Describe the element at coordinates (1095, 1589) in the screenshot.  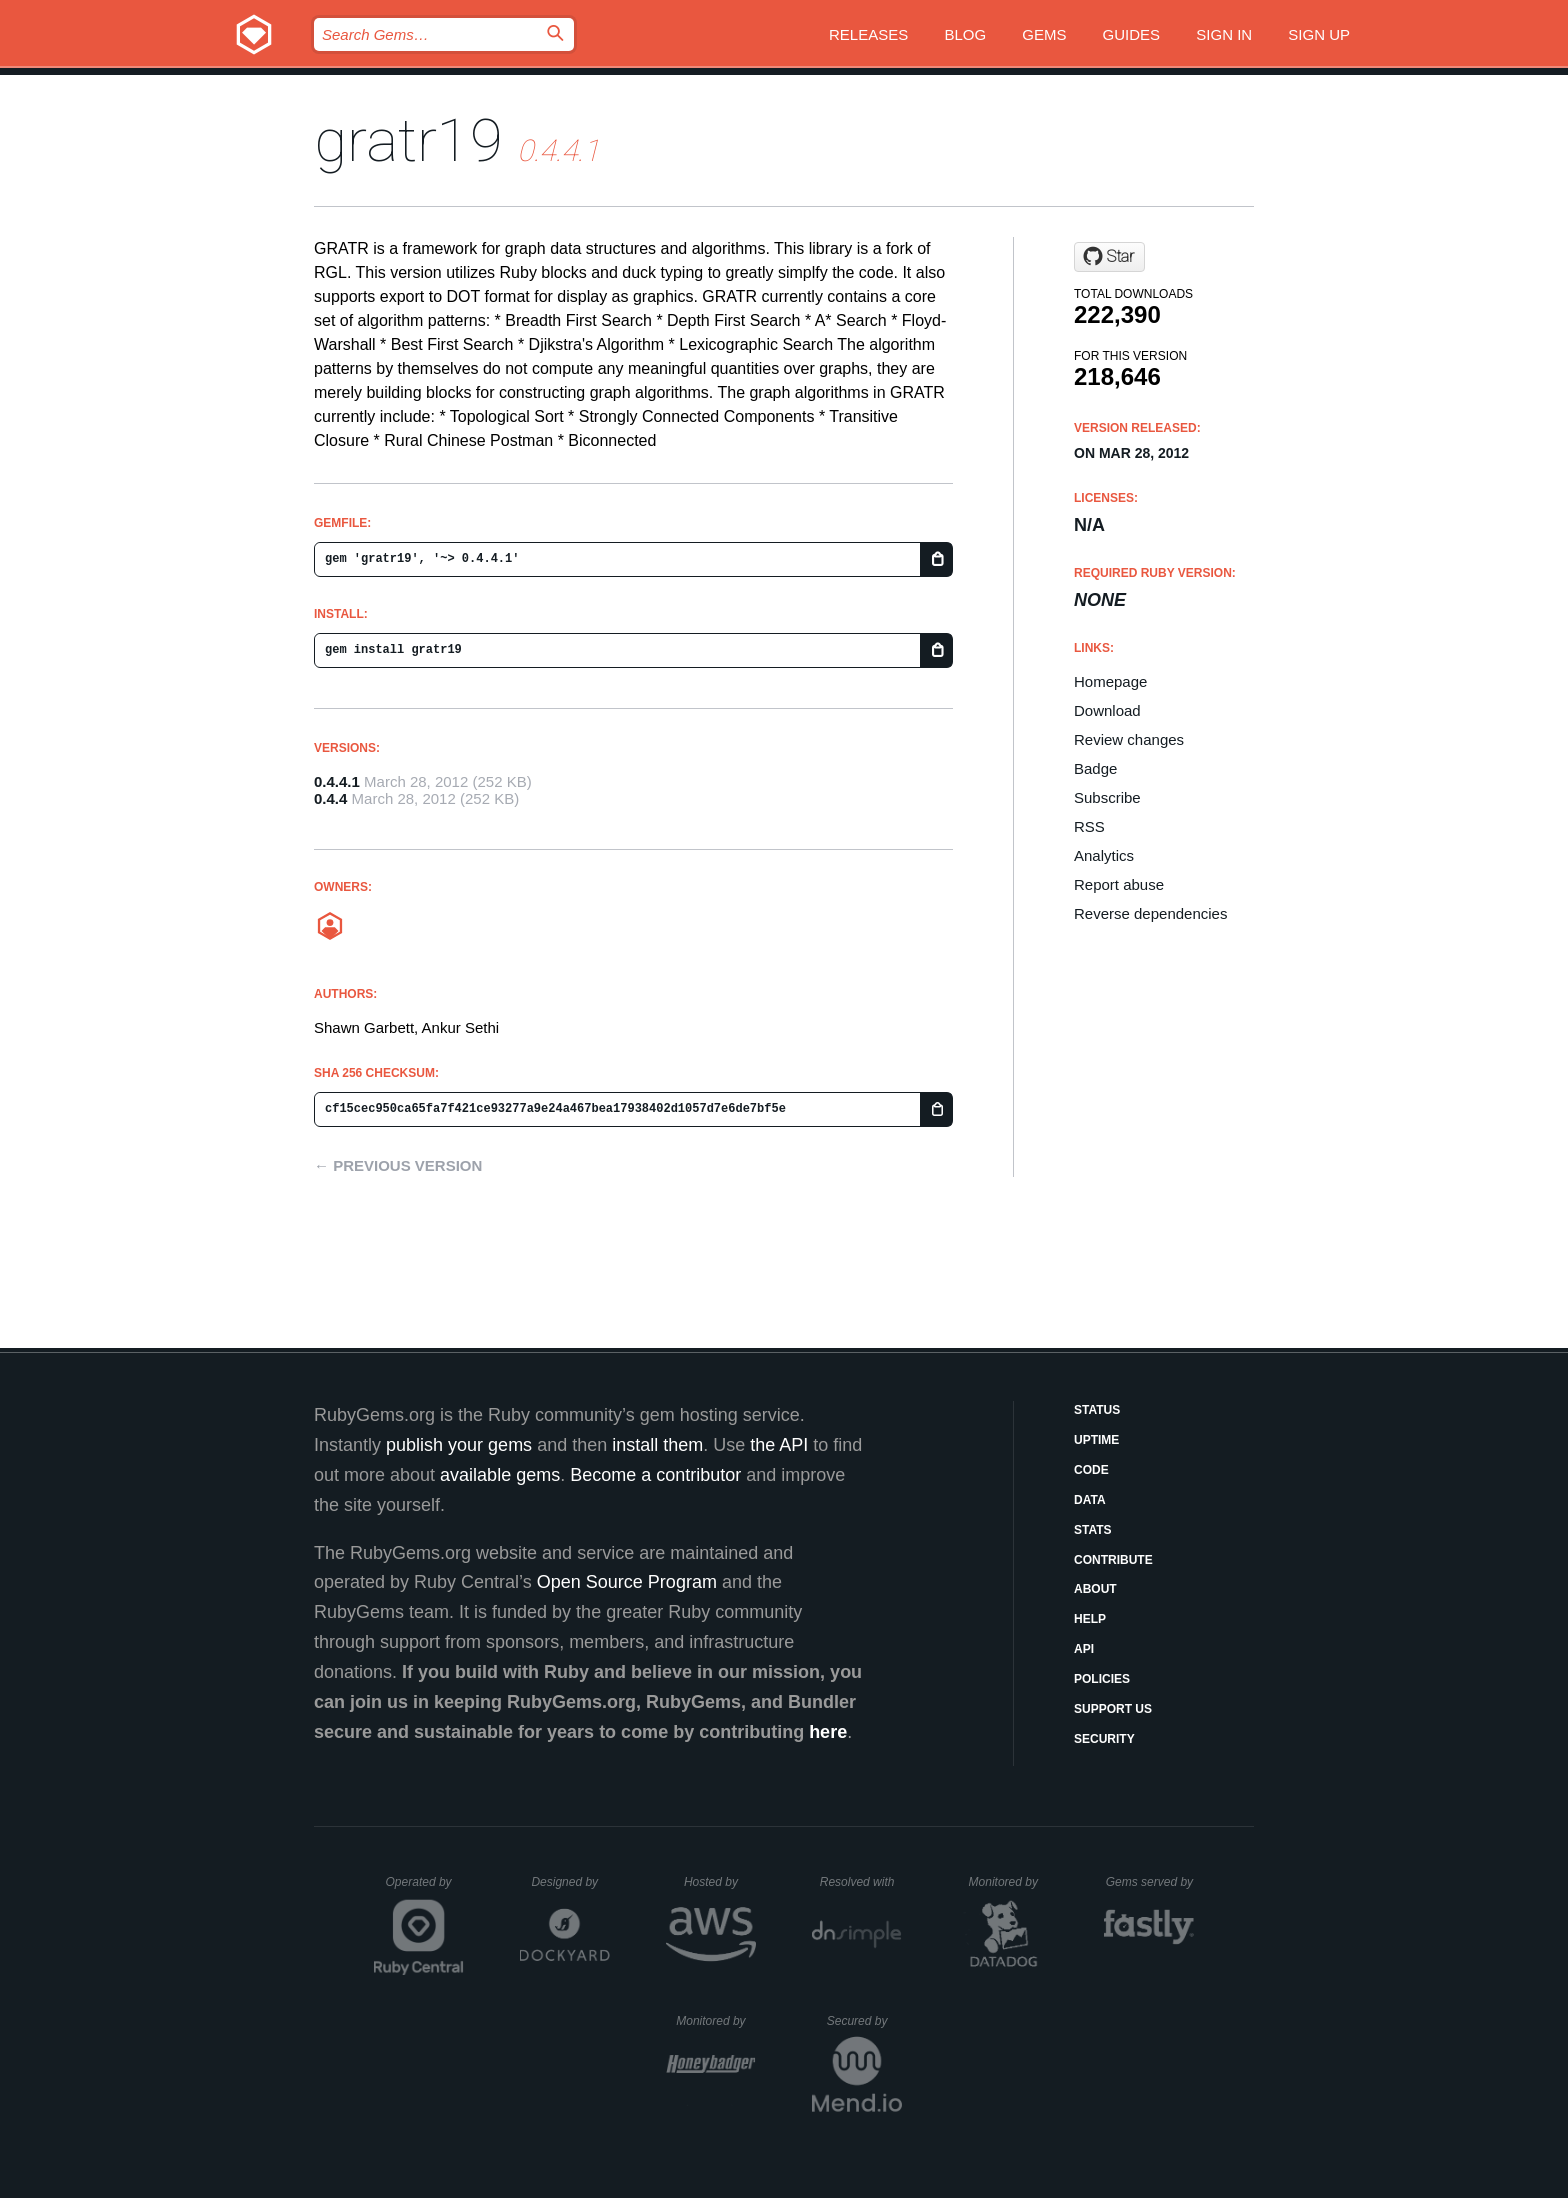
I see `About` at that location.